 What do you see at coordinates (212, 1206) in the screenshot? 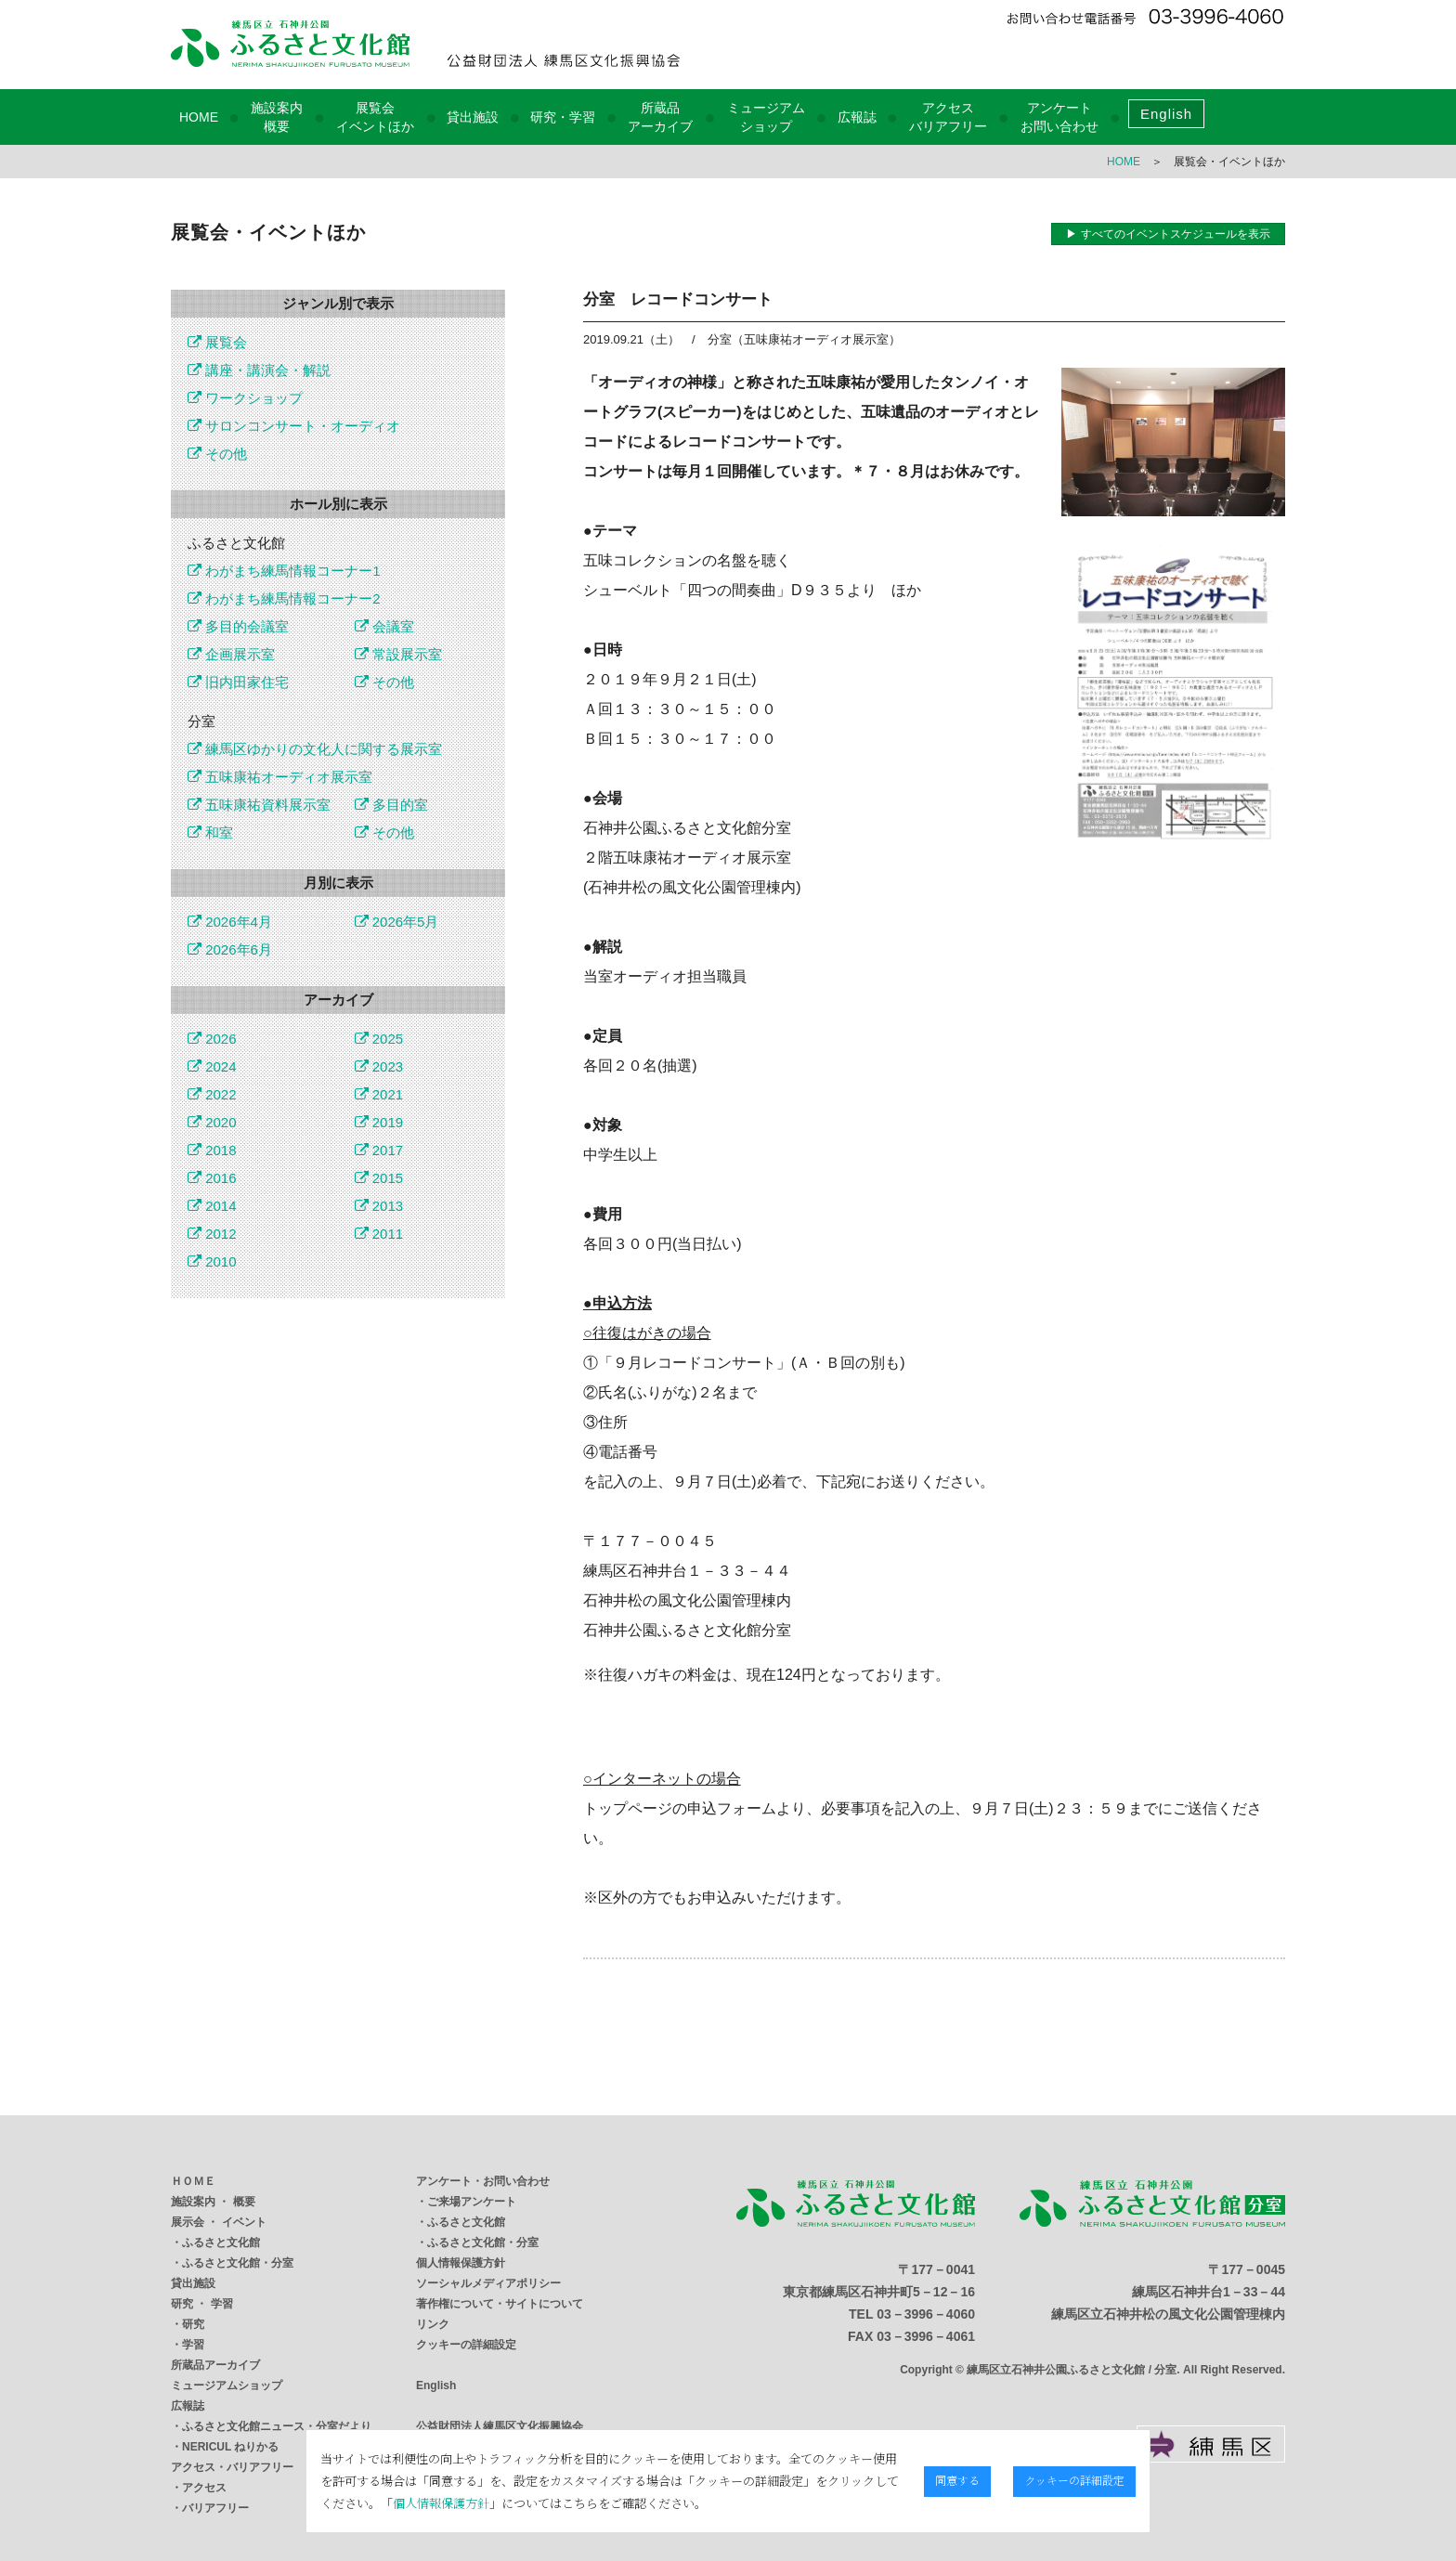
I see `2014` at bounding box center [212, 1206].